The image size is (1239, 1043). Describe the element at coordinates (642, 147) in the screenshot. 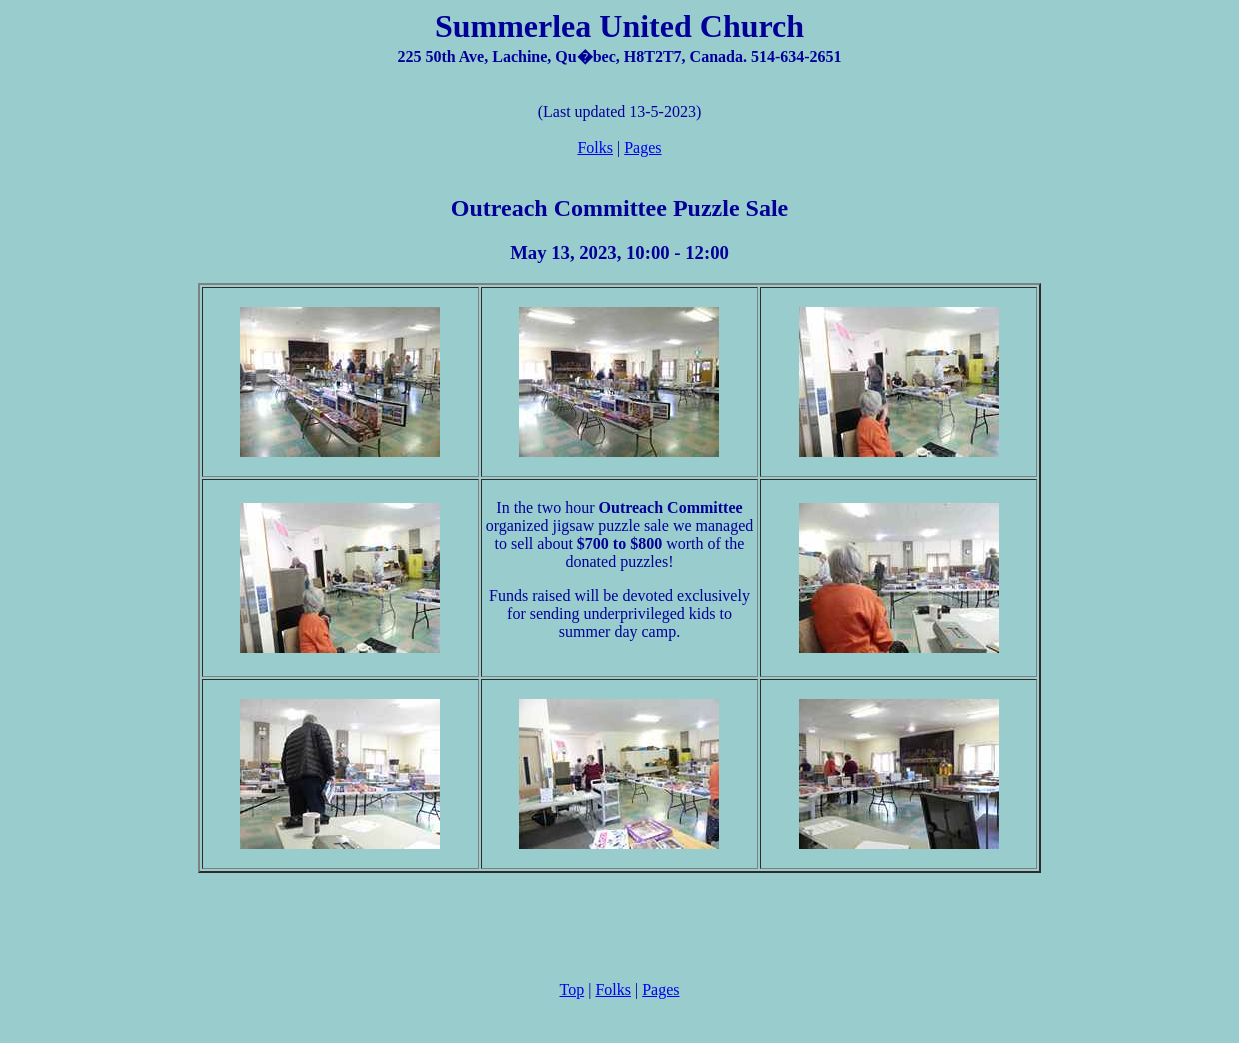

I see `Pages` at that location.